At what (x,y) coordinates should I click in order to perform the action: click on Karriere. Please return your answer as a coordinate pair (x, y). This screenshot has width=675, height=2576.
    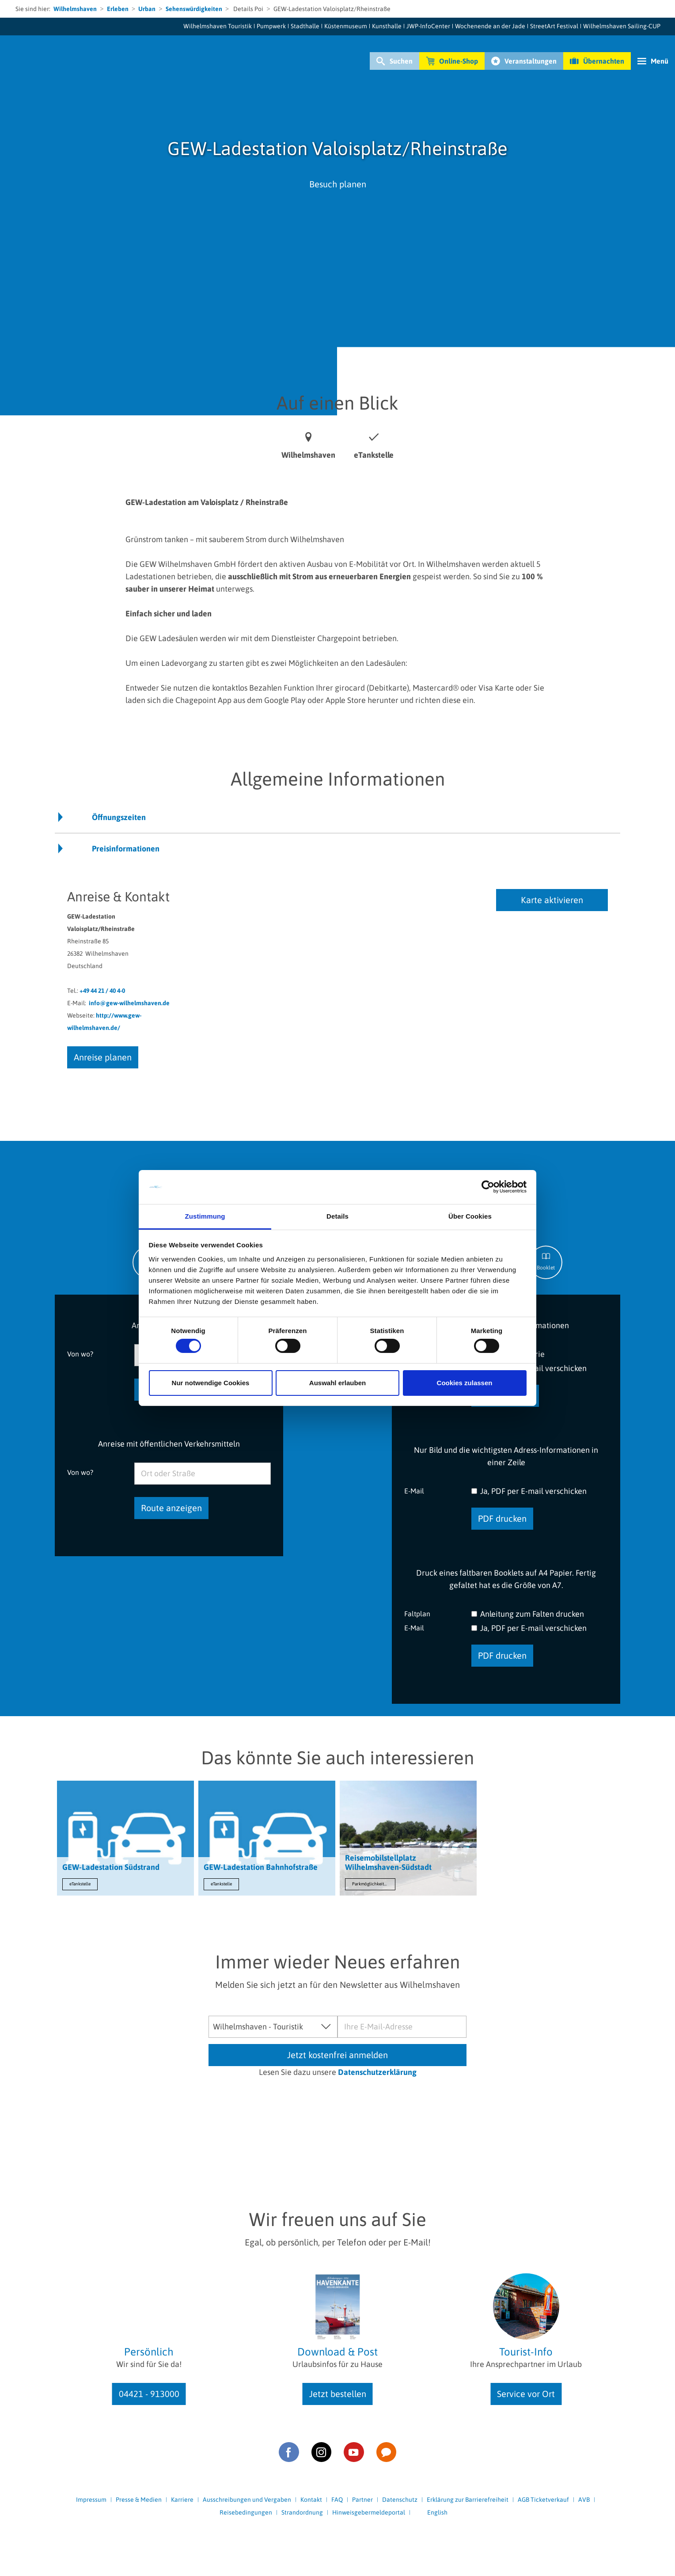
    Looking at the image, I should click on (182, 2499).